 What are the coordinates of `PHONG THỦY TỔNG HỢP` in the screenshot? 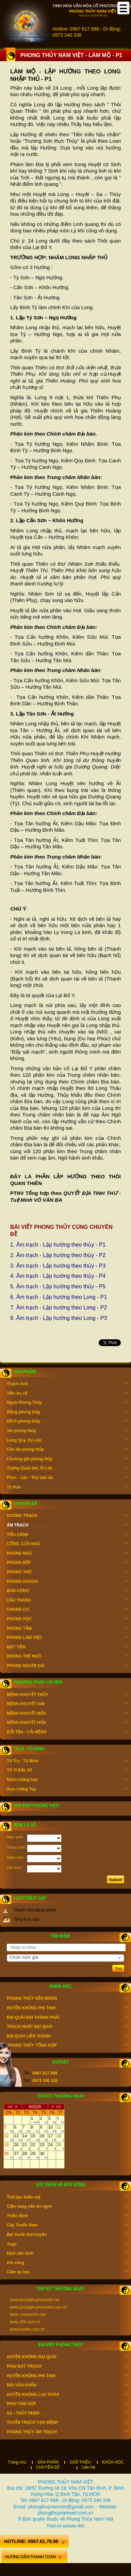 It's located at (67, 2046).